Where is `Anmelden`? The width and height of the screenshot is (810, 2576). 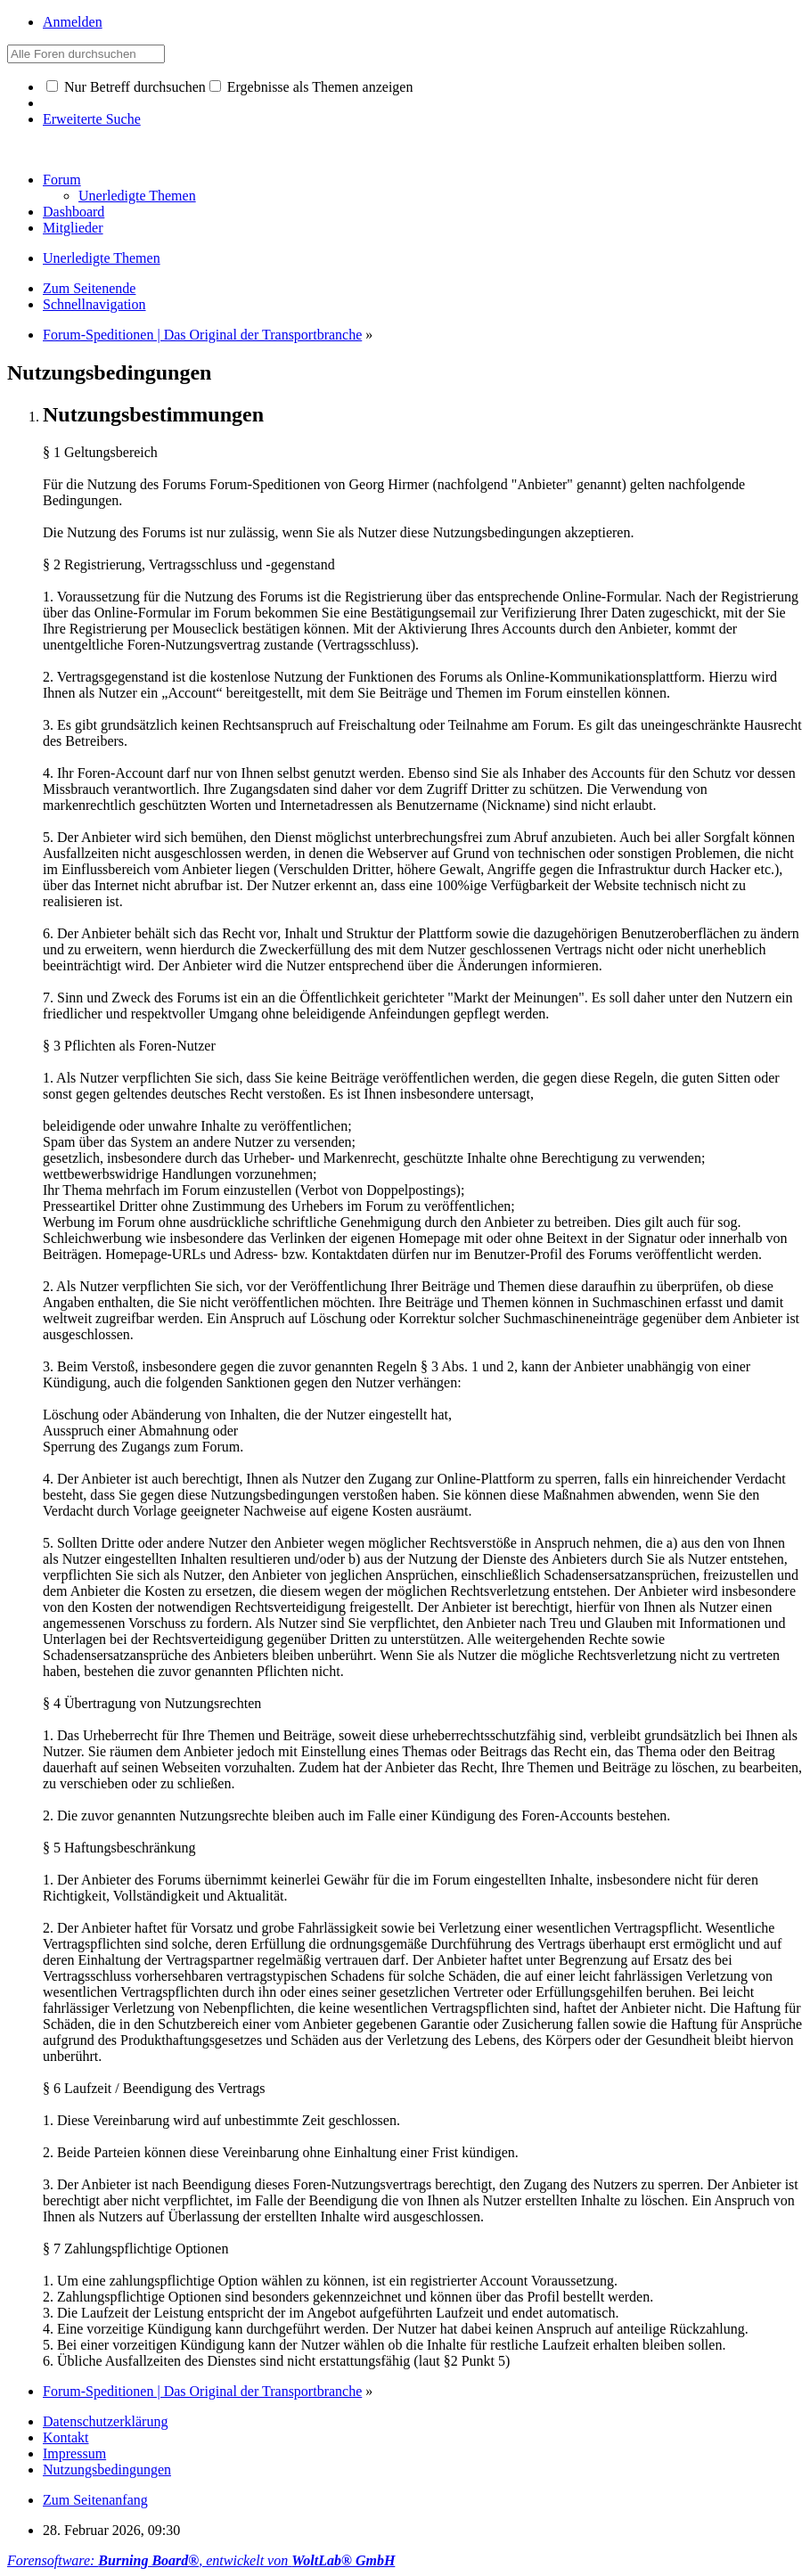 Anmelden is located at coordinates (72, 21).